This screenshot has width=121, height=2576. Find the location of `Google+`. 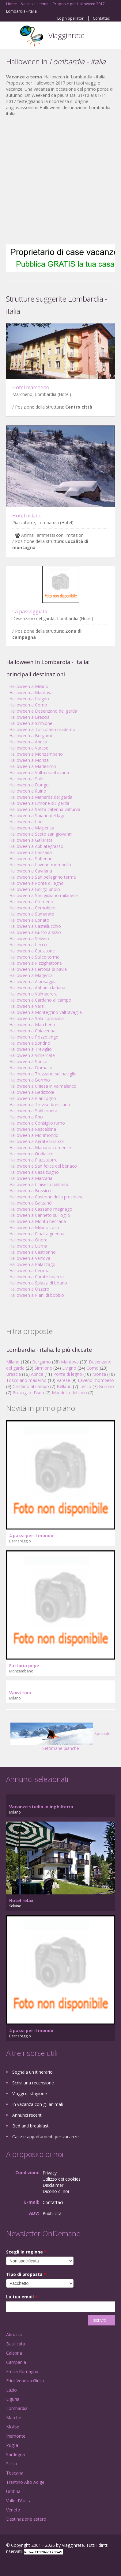

Google+ is located at coordinates (21, 2564).